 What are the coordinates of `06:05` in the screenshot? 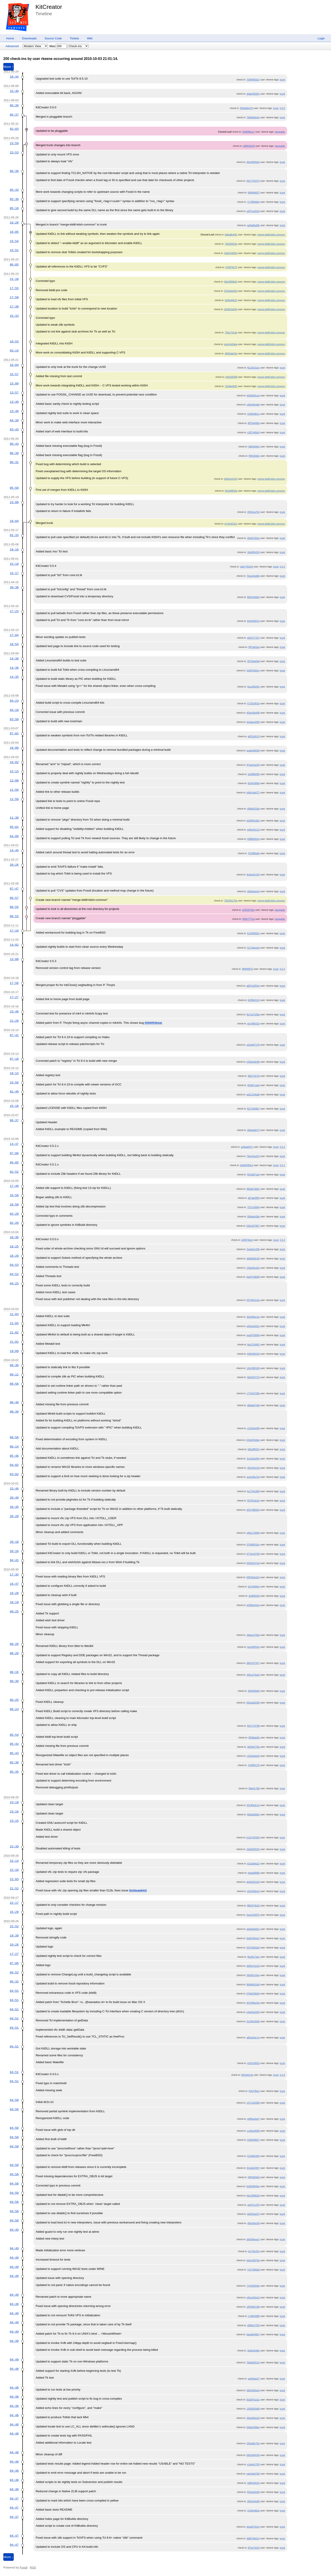 It's located at (14, 265).